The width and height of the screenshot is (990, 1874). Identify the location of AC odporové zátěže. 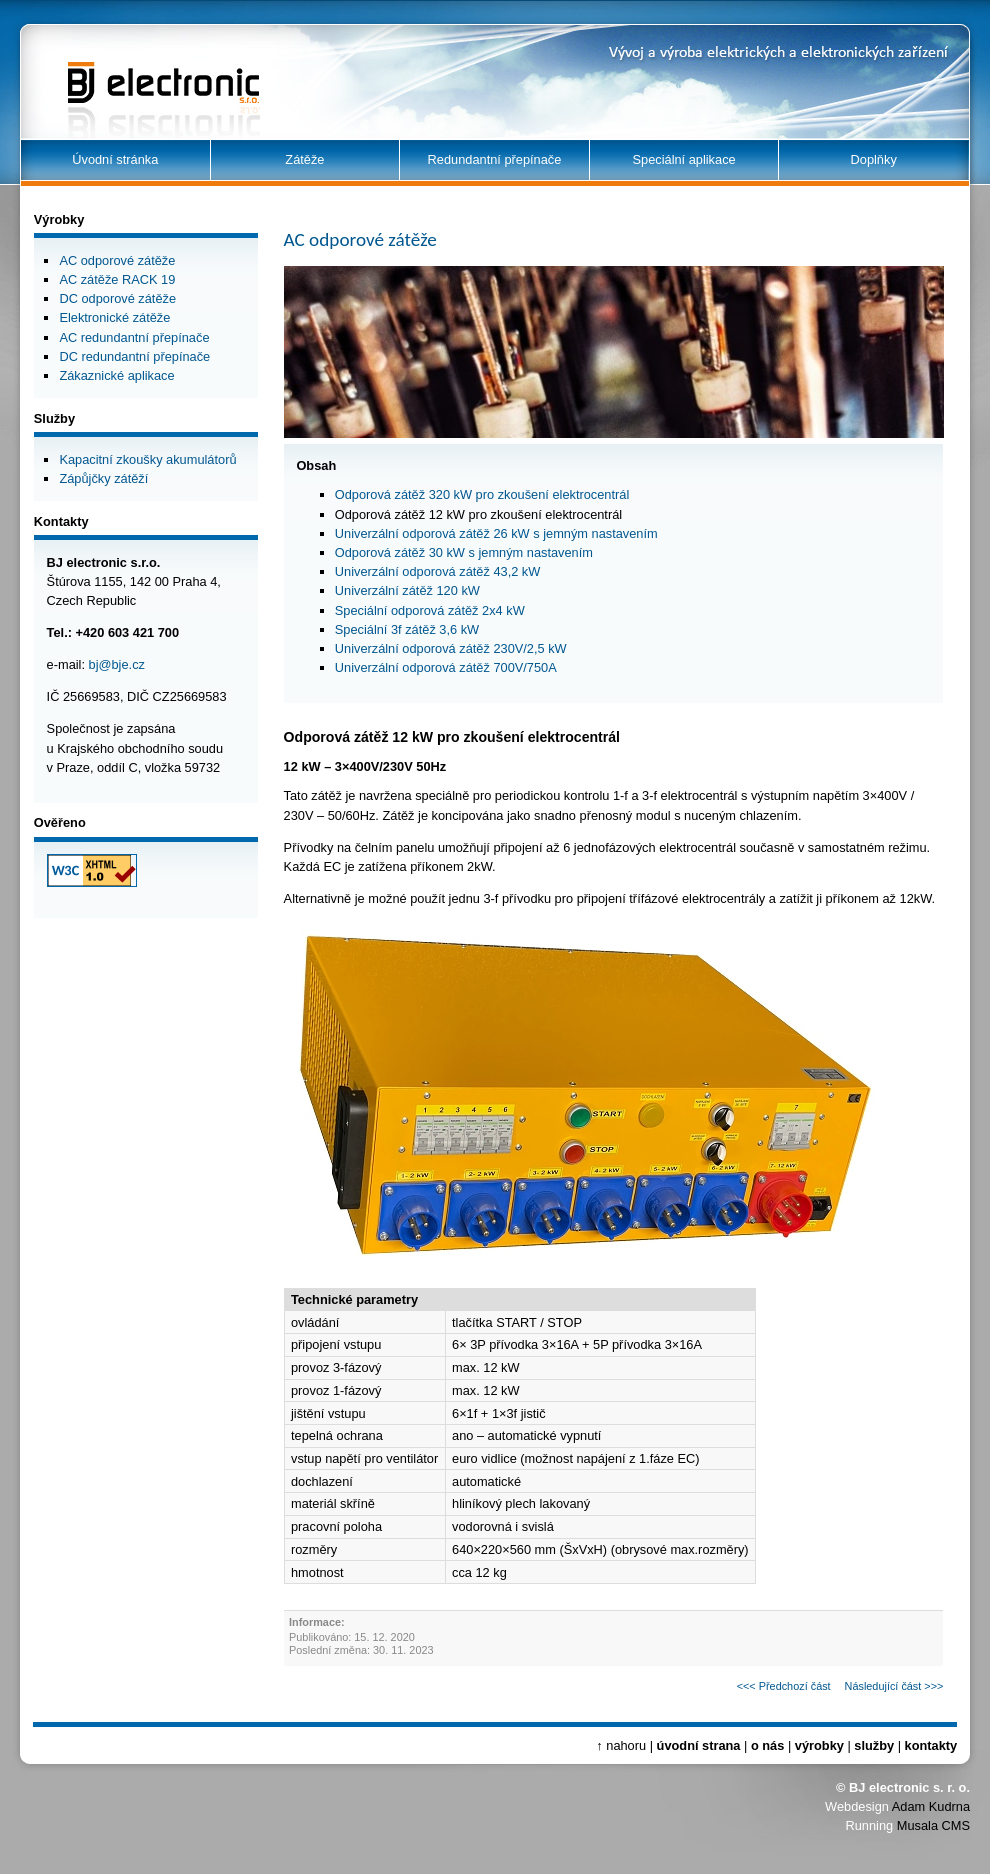
(117, 260).